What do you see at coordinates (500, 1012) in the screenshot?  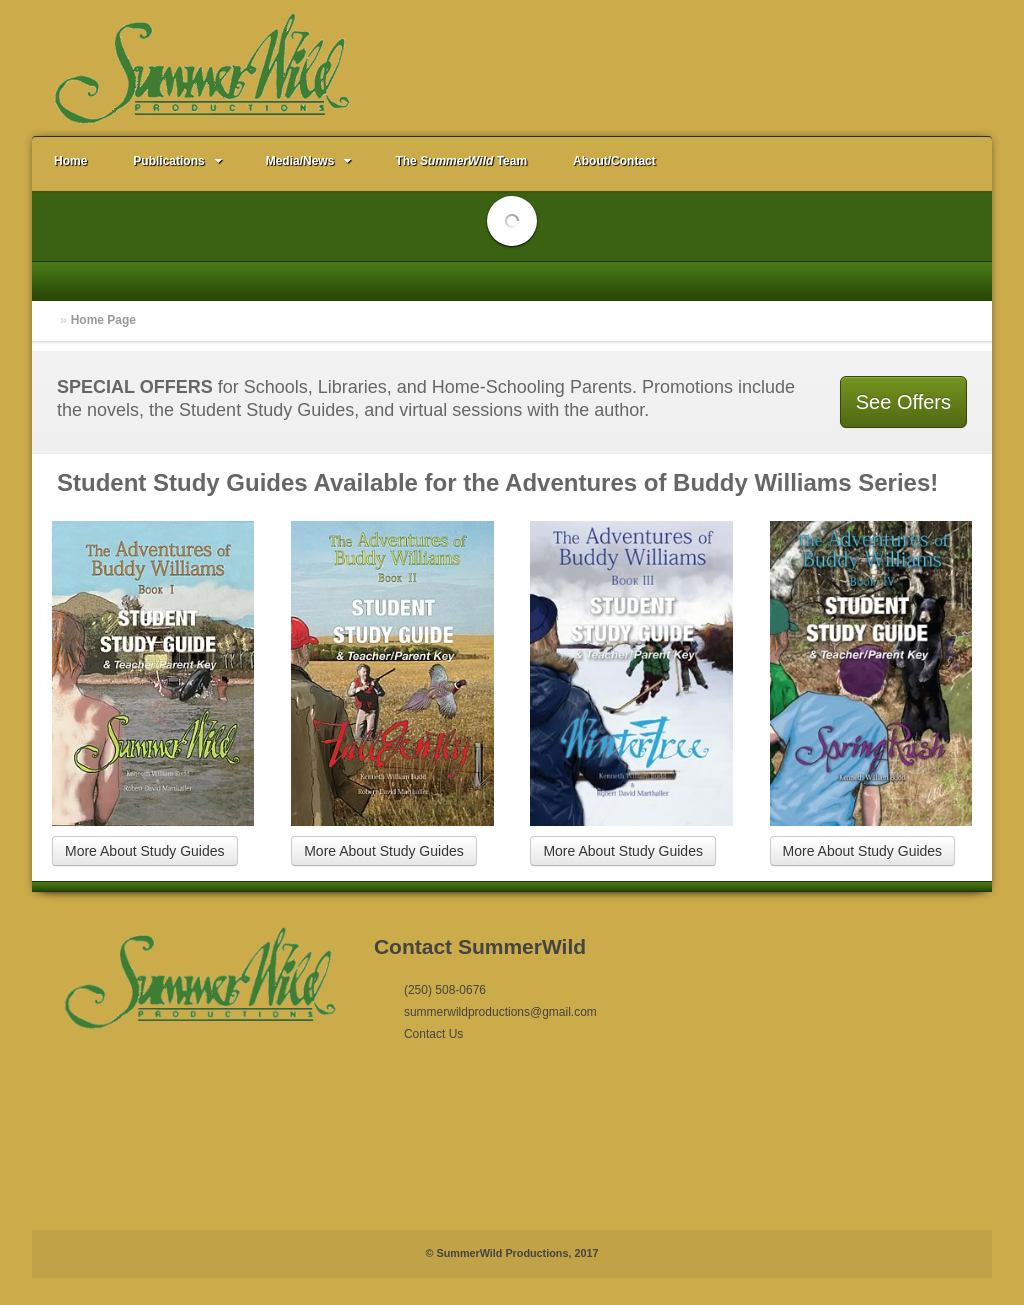 I see `summerwildproductions@gmail.com` at bounding box center [500, 1012].